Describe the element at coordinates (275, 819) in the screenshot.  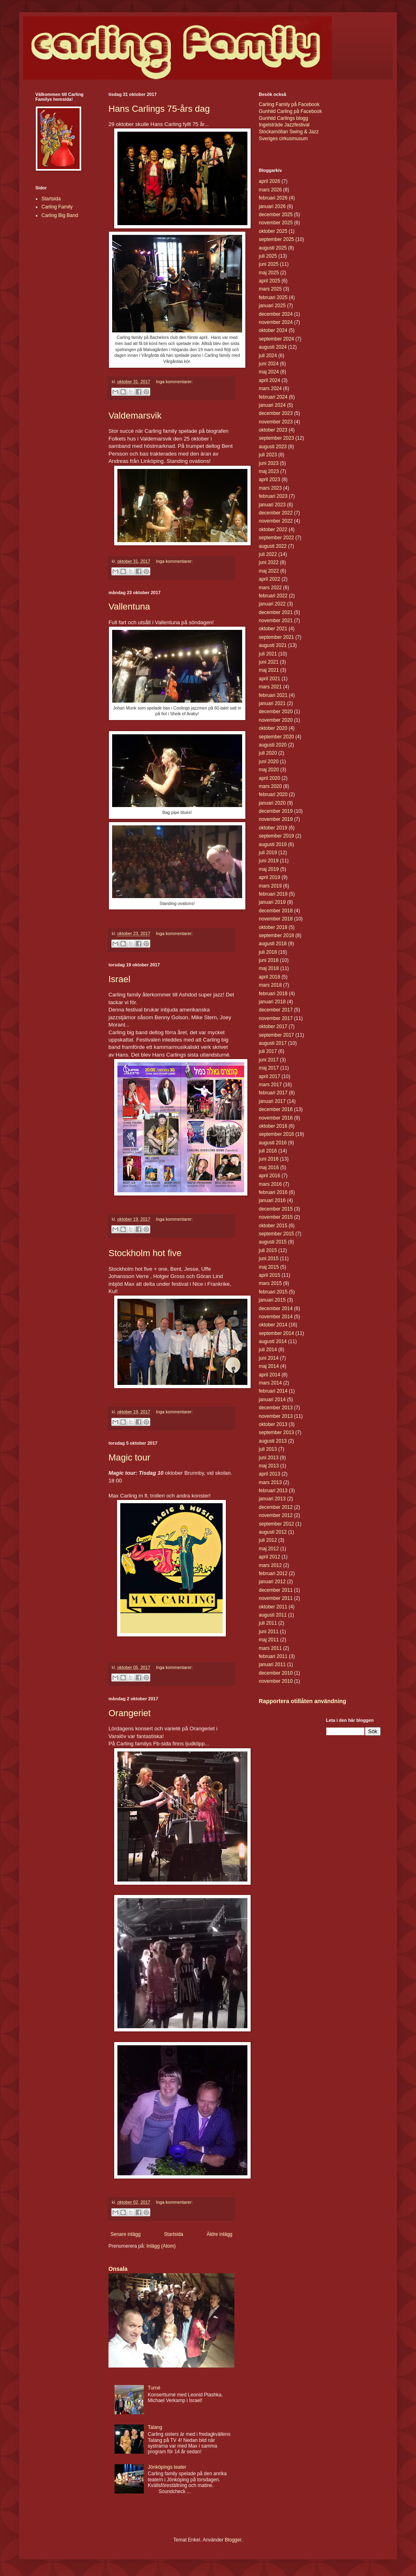
I see `november 2019` at that location.